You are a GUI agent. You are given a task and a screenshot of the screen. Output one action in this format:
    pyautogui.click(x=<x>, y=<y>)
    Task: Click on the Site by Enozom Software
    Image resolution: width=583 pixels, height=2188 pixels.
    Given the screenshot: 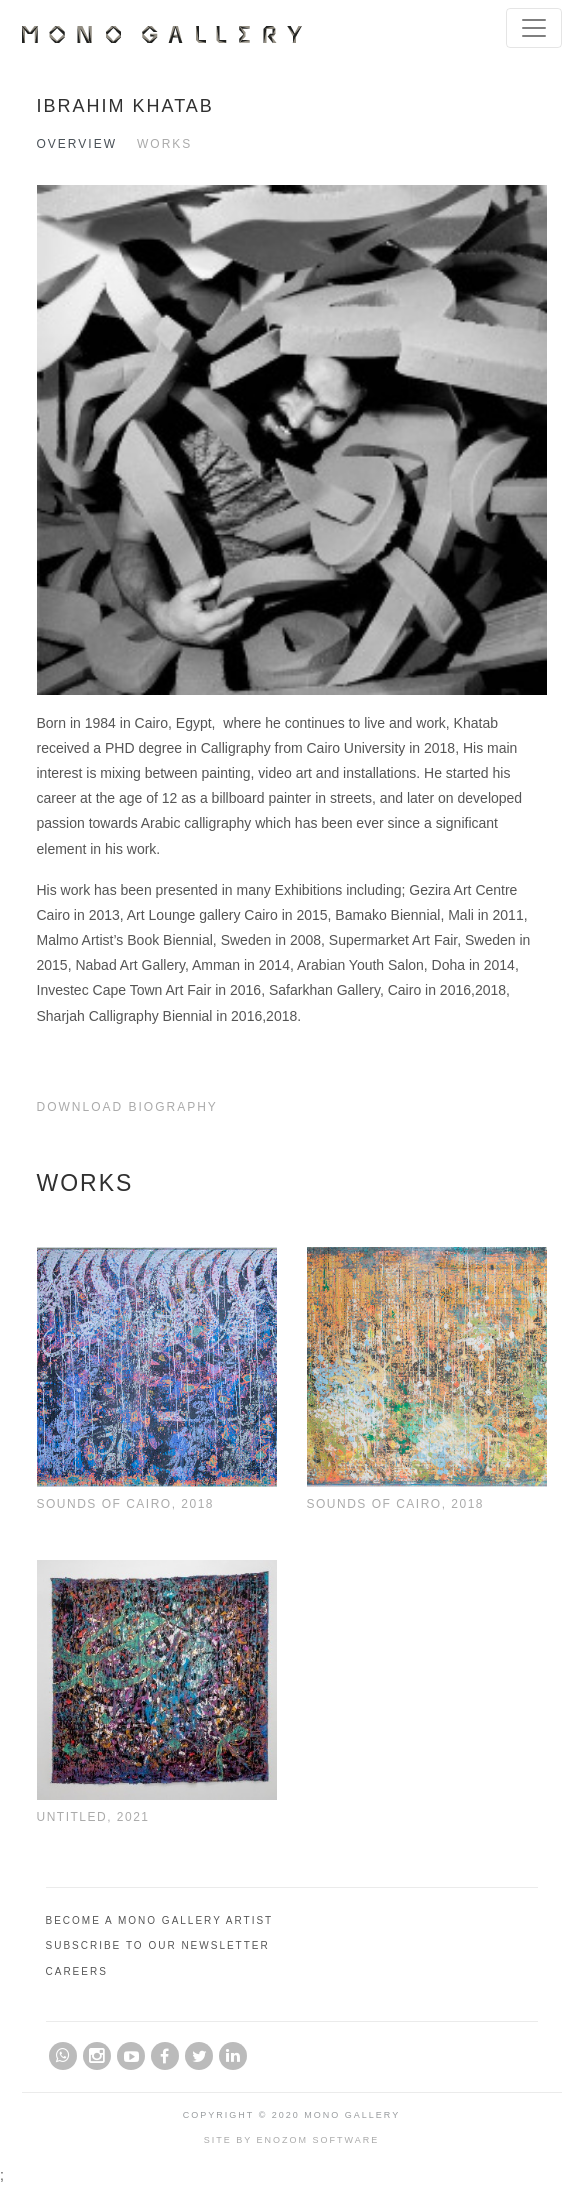 What is the action you would take?
    pyautogui.click(x=292, y=2140)
    